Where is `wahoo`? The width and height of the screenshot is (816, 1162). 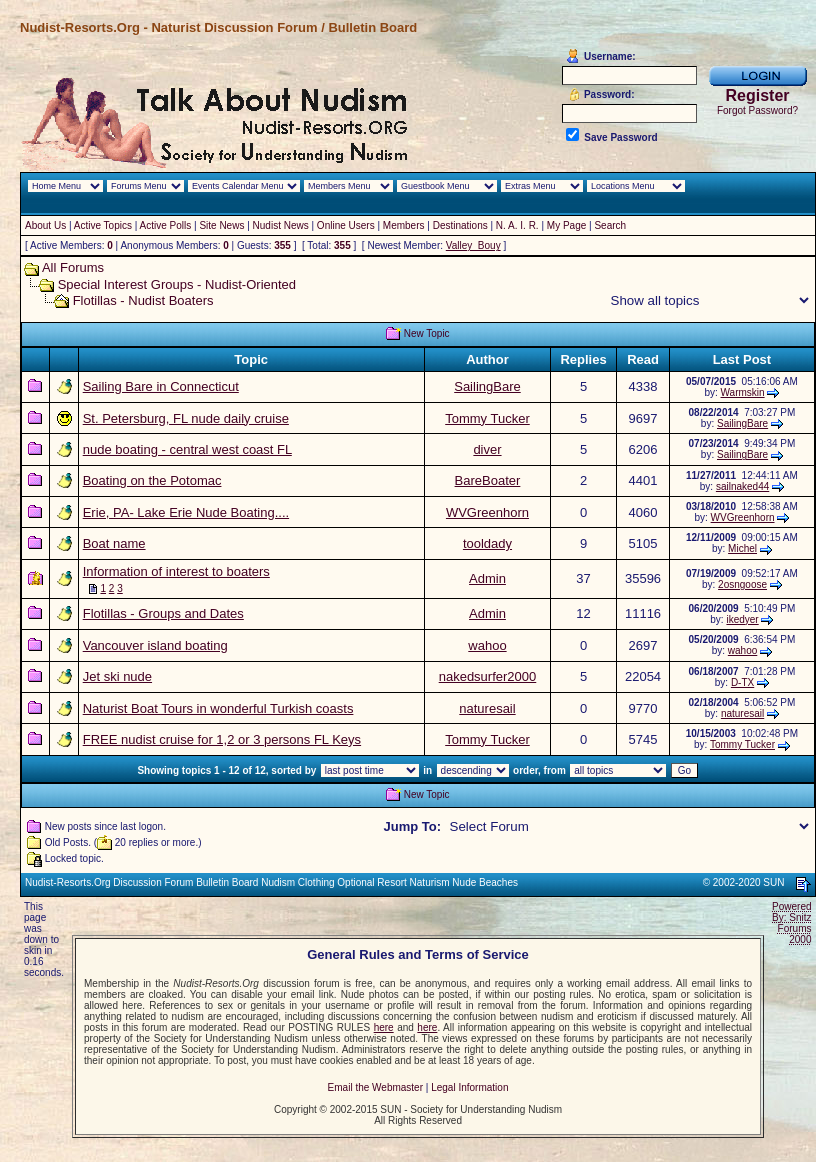
wahoo is located at coordinates (487, 645).